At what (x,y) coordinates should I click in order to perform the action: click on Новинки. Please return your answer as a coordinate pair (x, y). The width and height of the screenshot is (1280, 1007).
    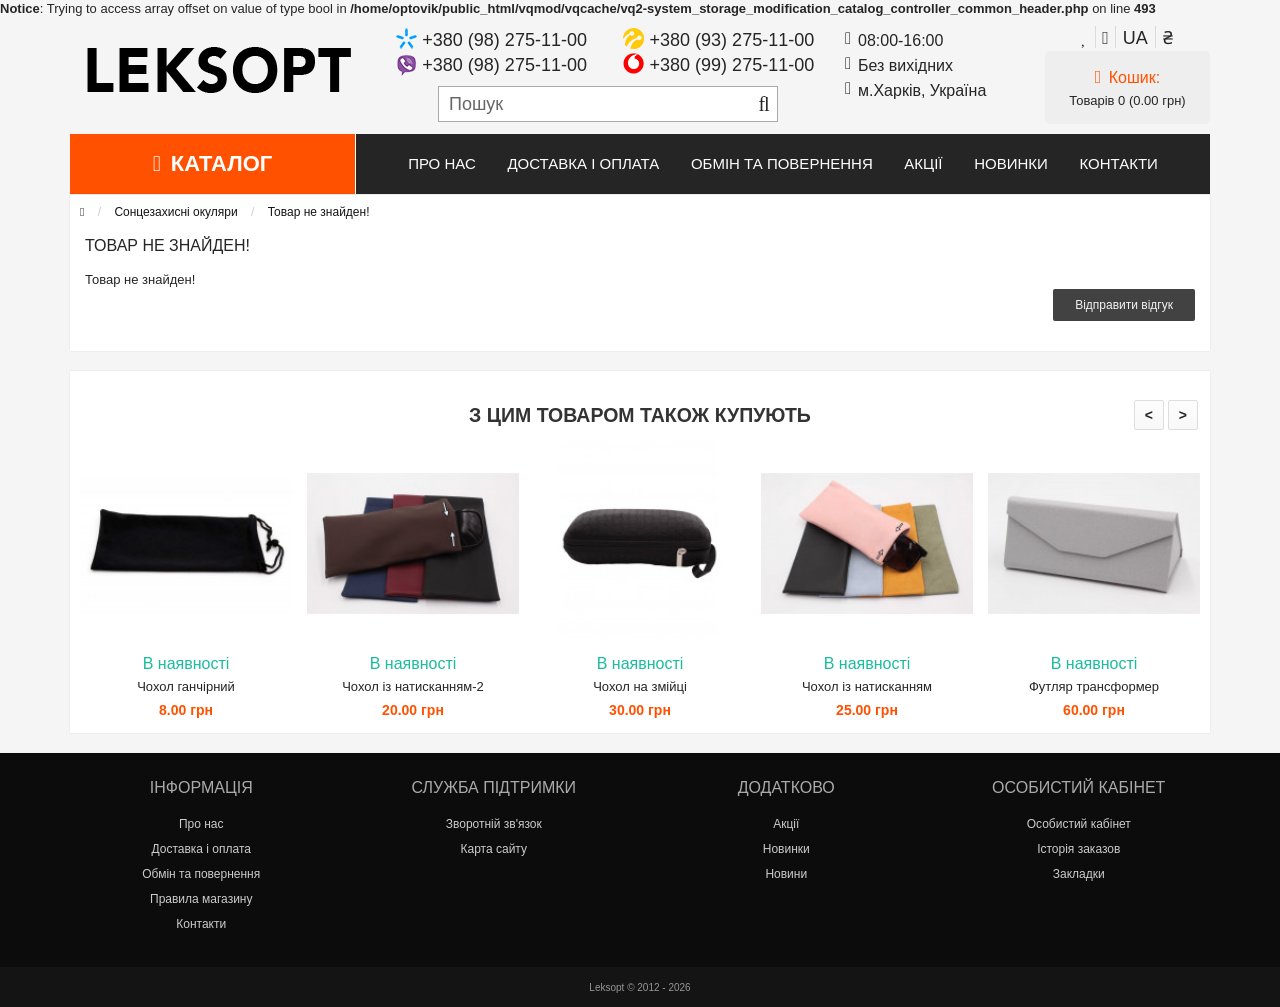
    Looking at the image, I should click on (1011, 163).